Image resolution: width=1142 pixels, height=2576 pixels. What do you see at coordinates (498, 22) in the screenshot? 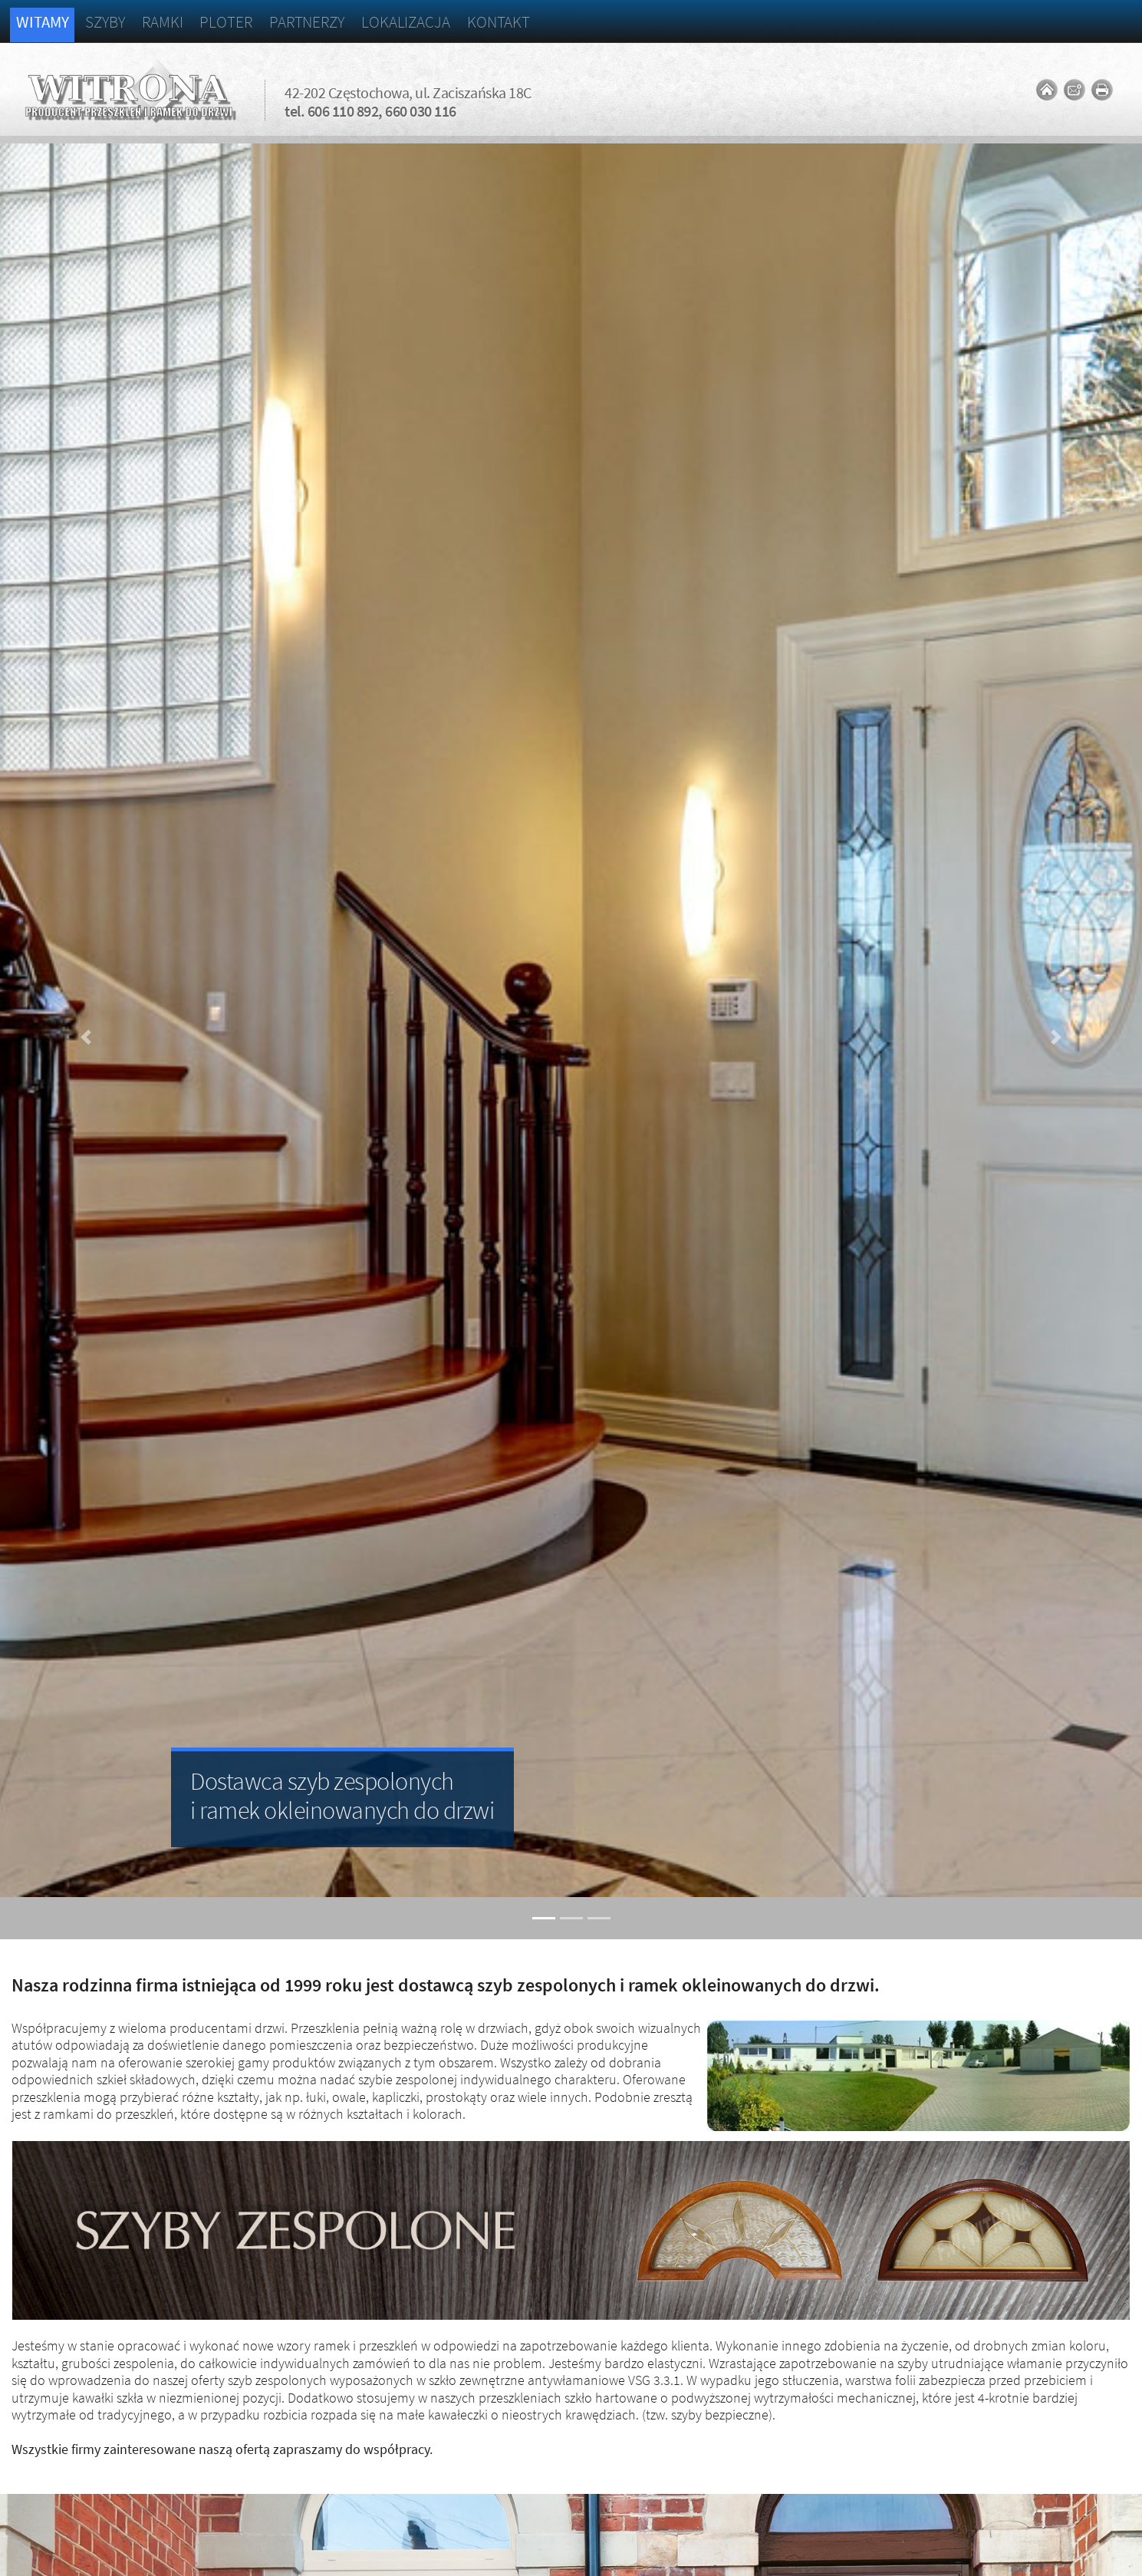
I see `Kontakt` at bounding box center [498, 22].